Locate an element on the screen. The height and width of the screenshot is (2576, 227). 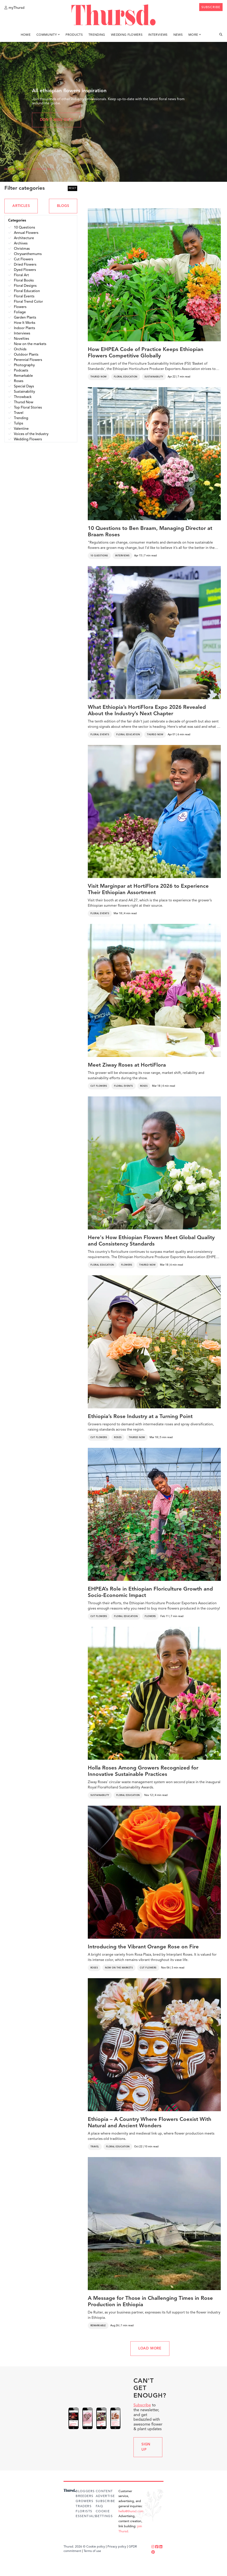
Cut Flowers is located at coordinates (98, 1086).